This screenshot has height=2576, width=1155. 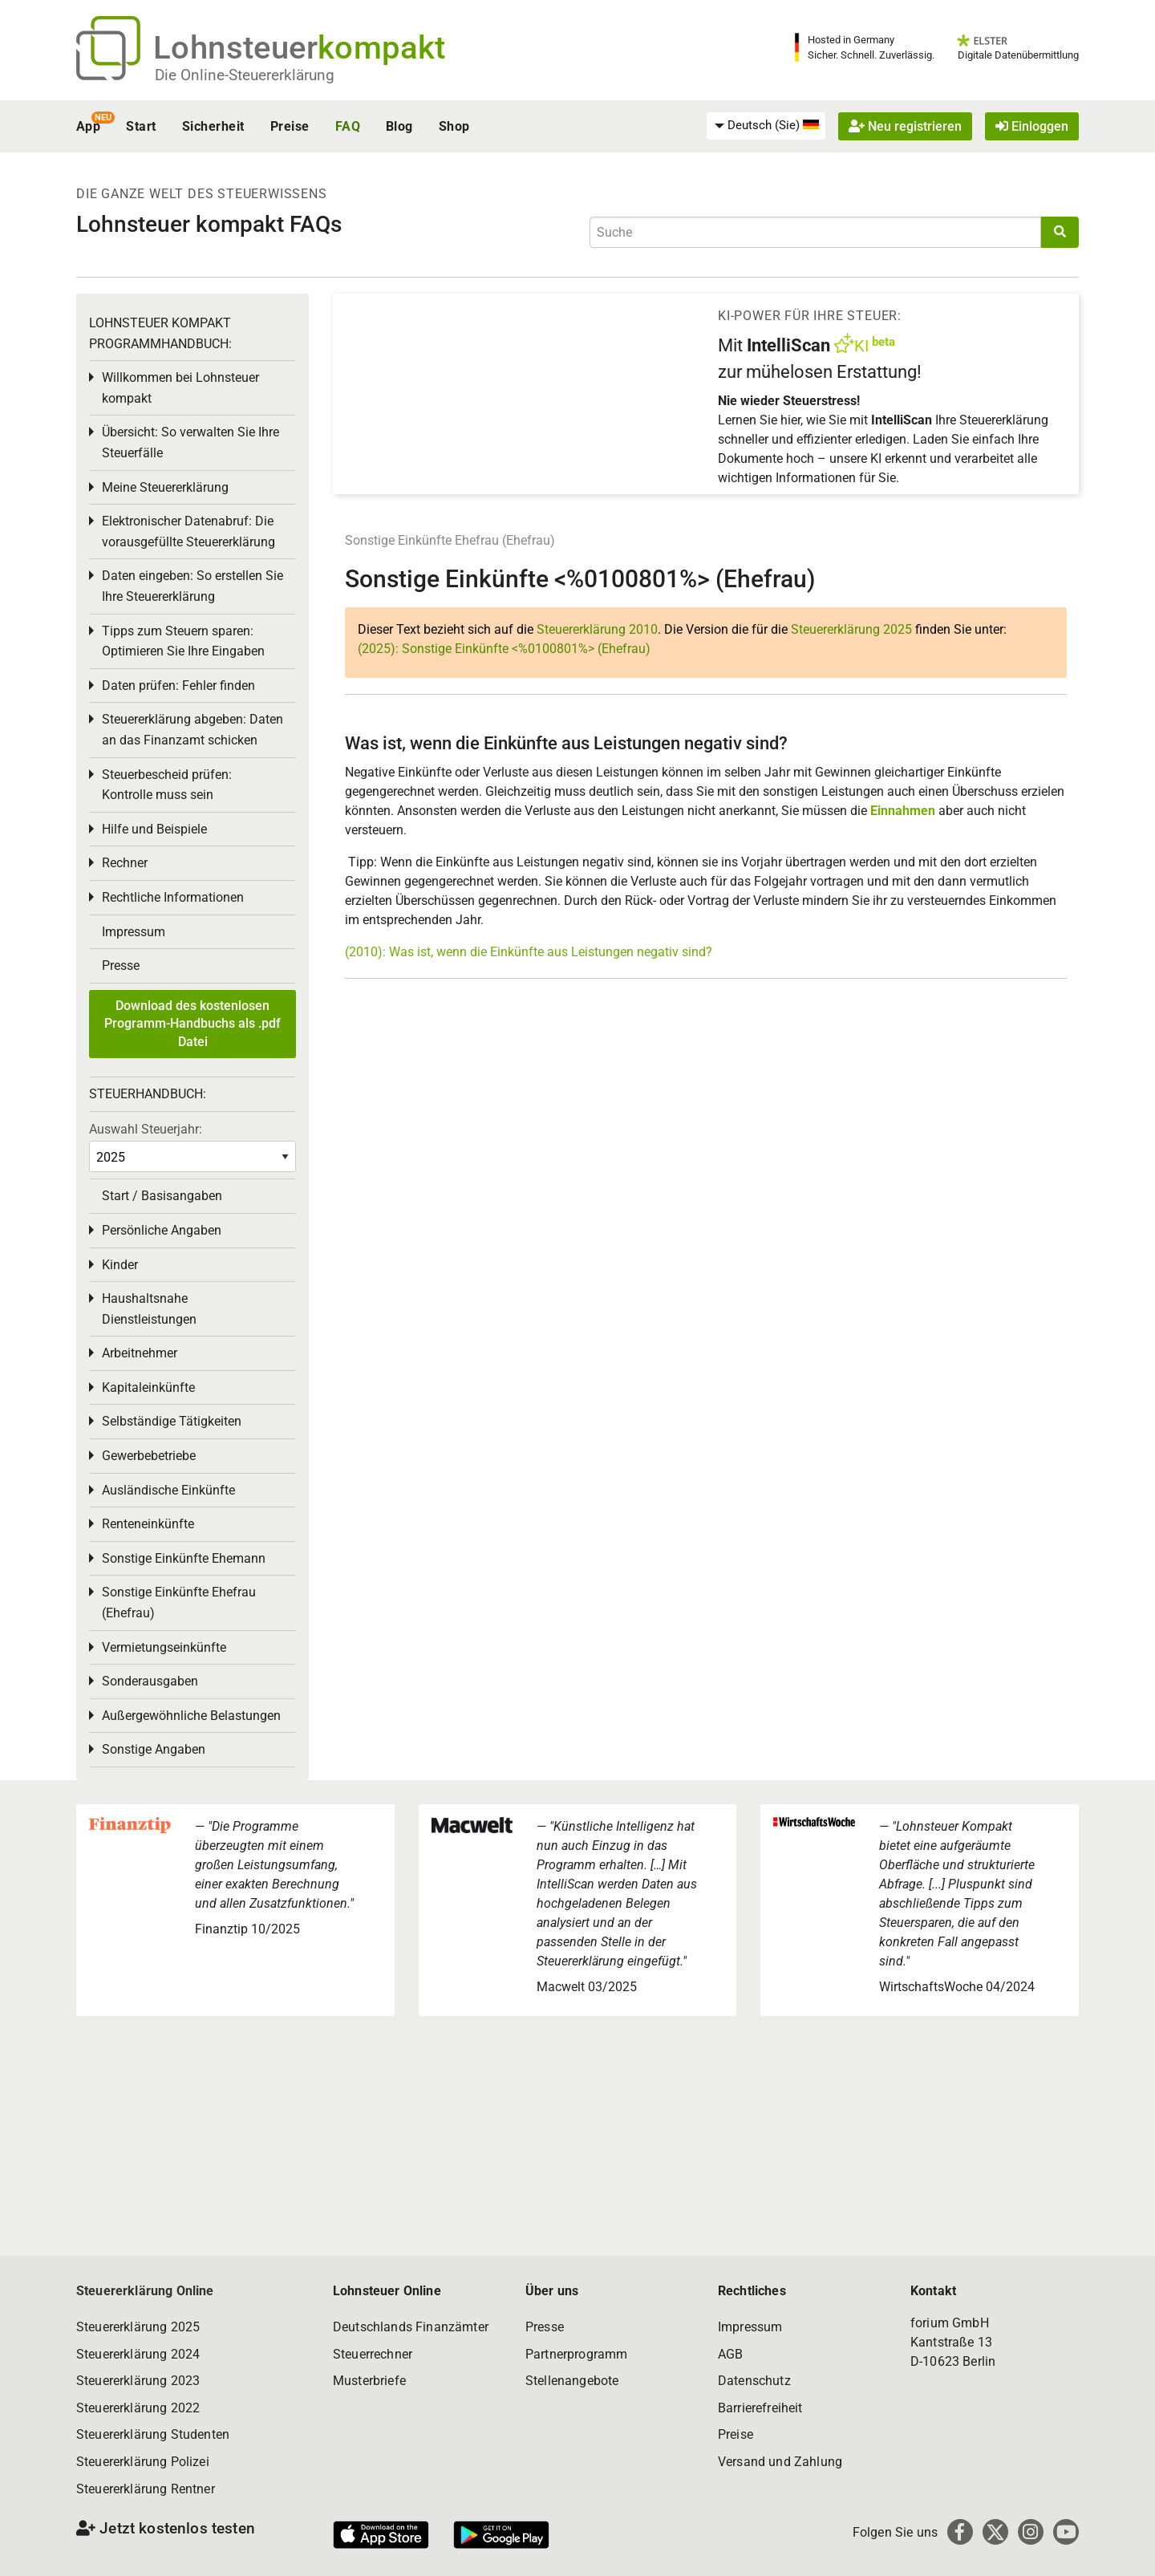 I want to click on Steuererklärung Studenten, so click(x=152, y=2434).